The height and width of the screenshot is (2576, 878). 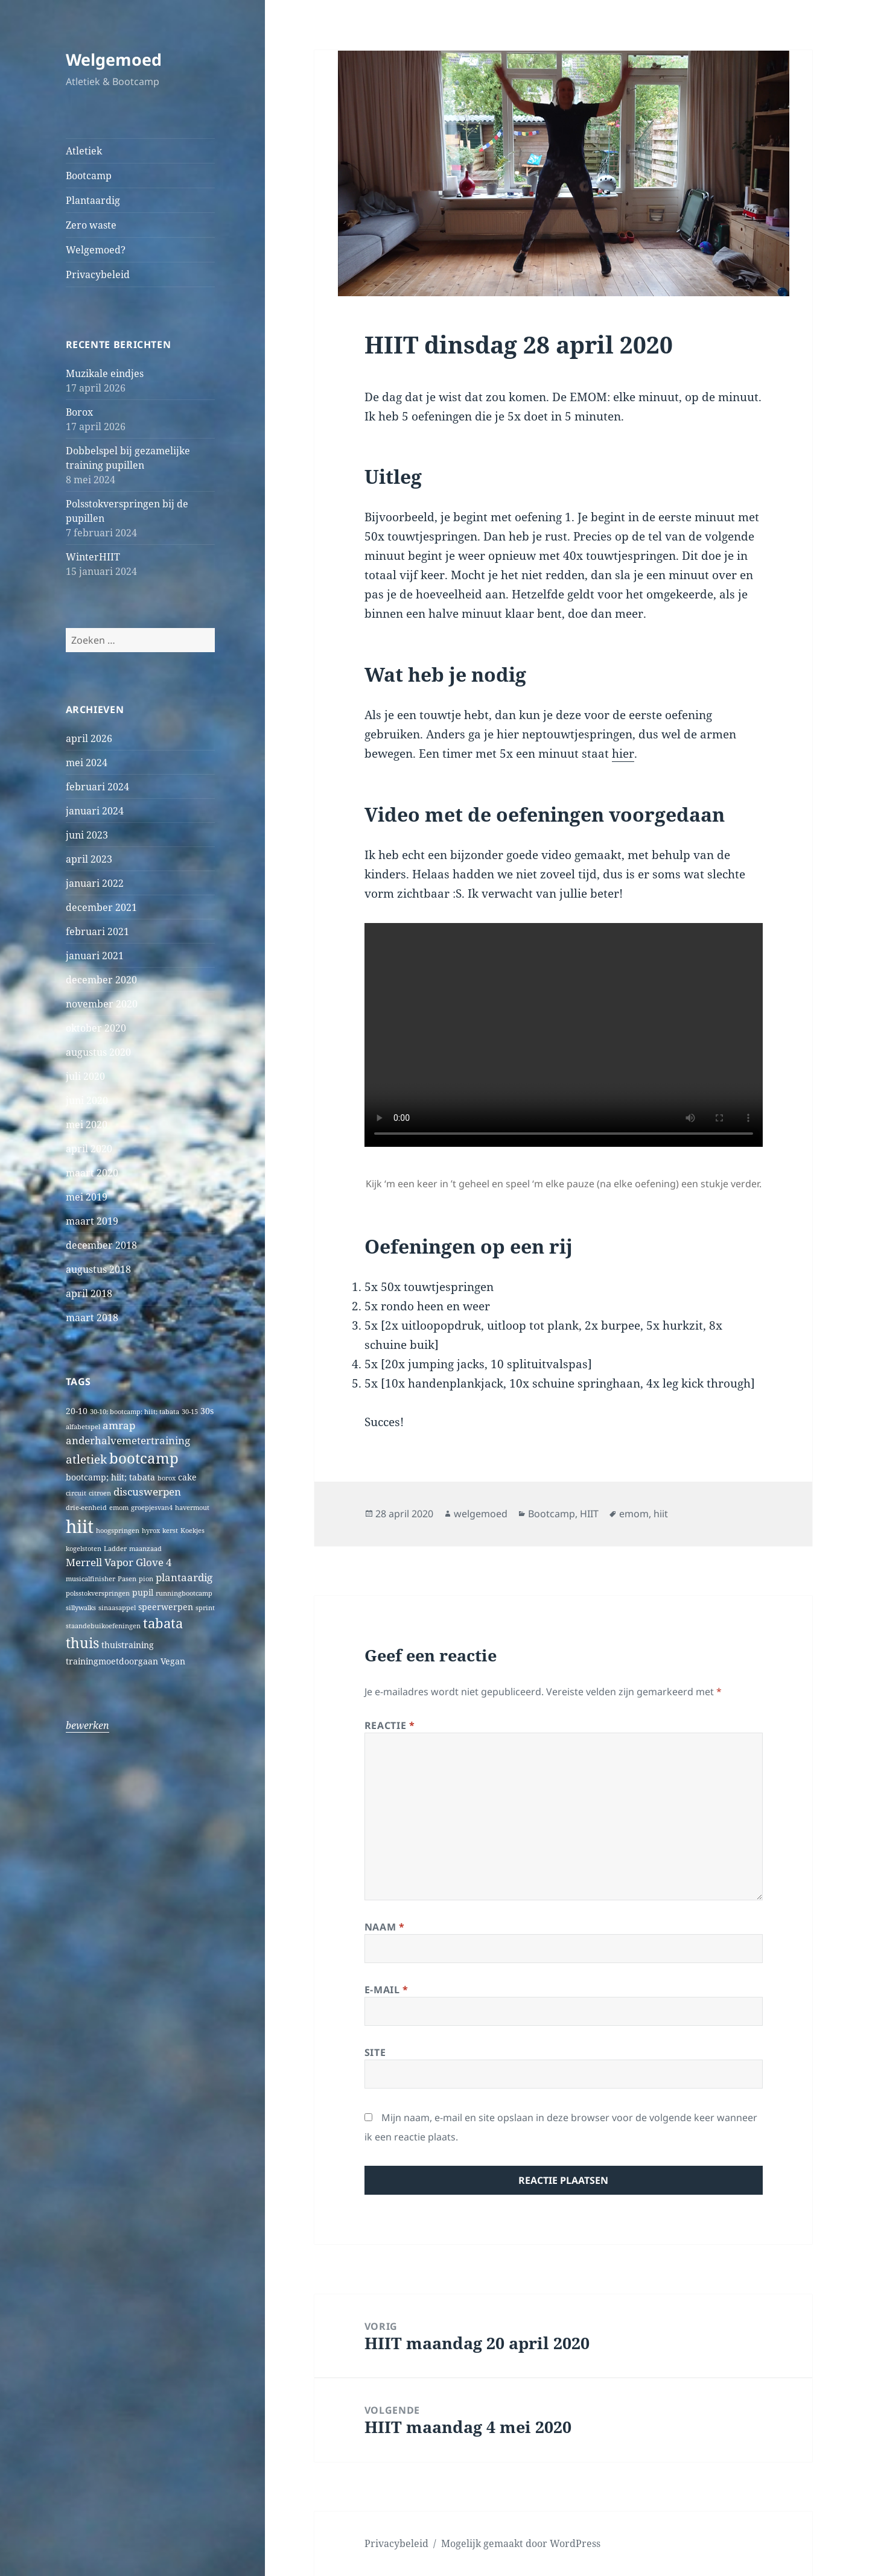 What do you see at coordinates (89, 175) in the screenshot?
I see `Bootcamp` at bounding box center [89, 175].